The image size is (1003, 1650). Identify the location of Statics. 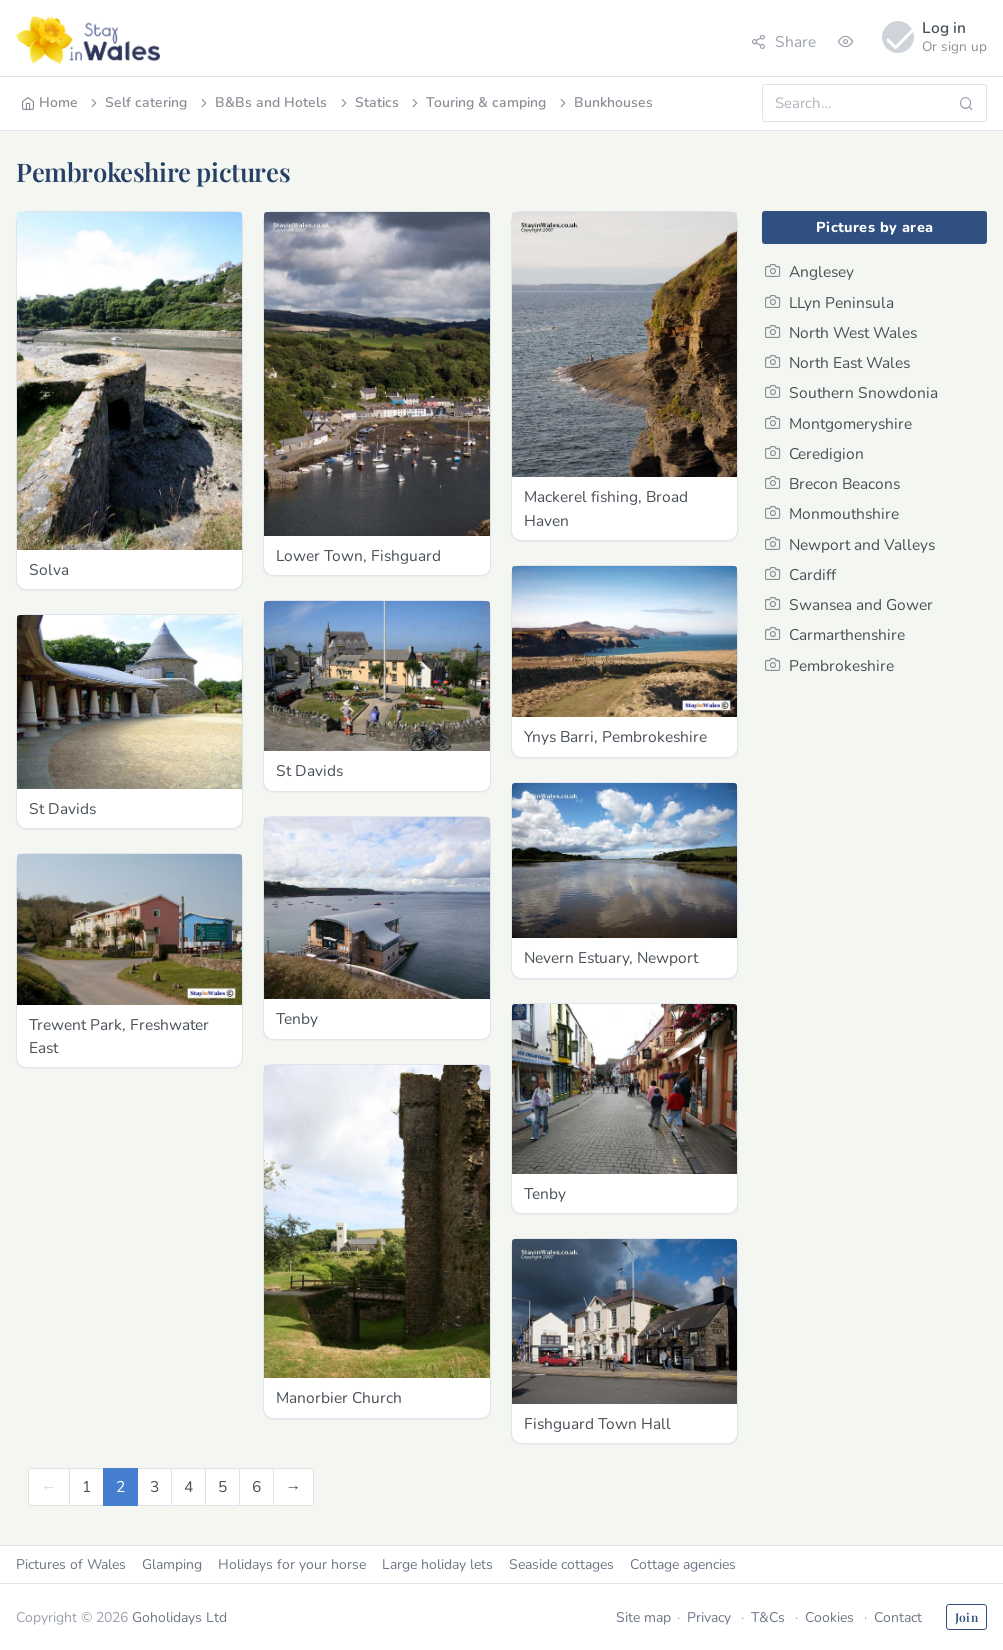
(368, 102).